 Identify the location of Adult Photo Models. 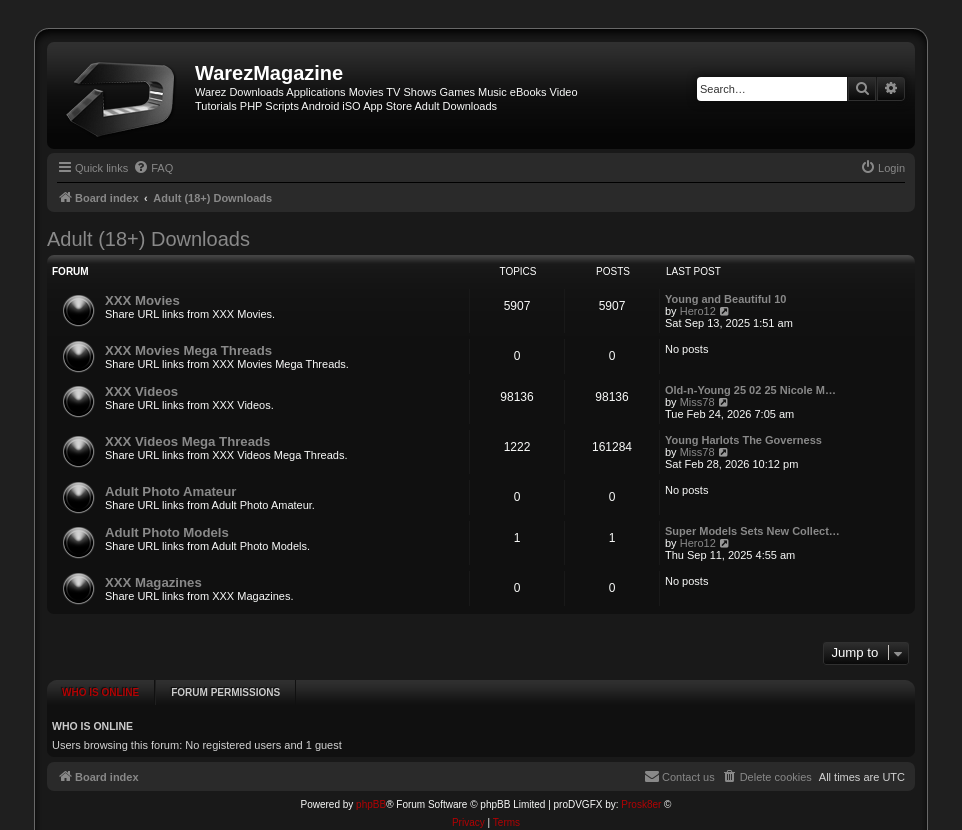
(167, 532).